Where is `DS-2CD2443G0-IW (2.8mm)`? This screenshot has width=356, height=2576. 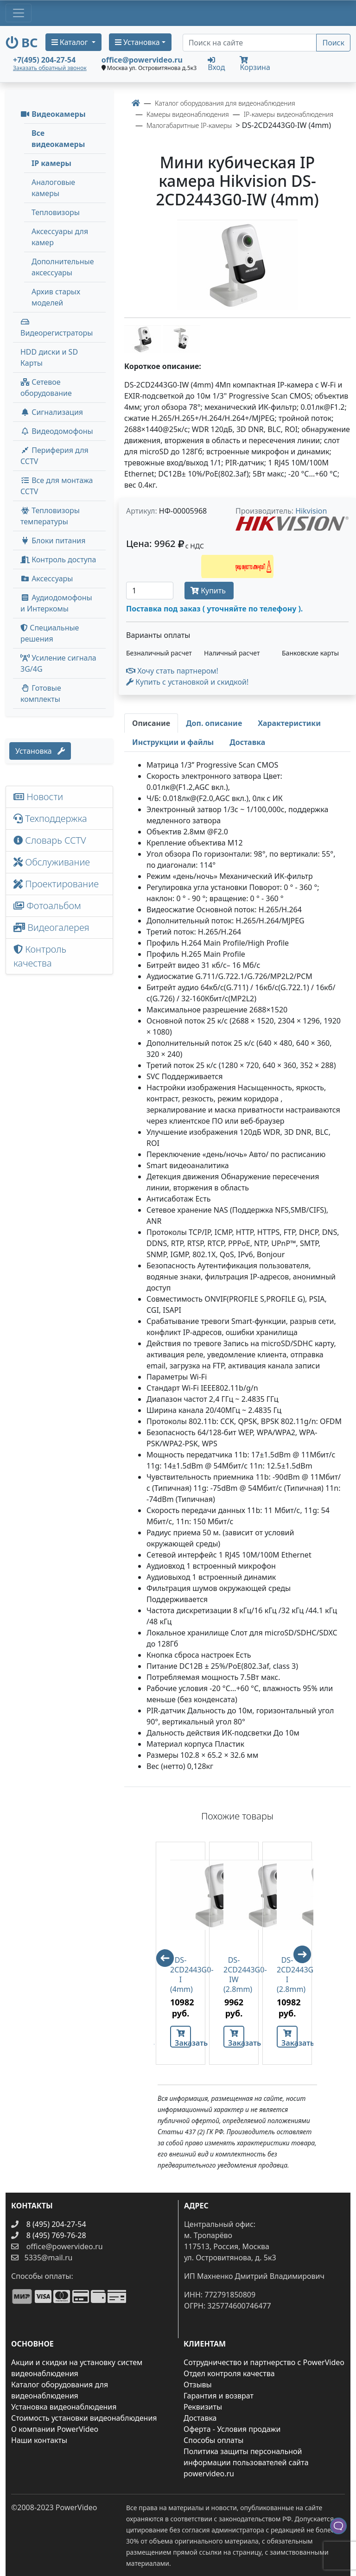
DS-2CD2443G0-IW (2.8mm) is located at coordinates (233, 1974).